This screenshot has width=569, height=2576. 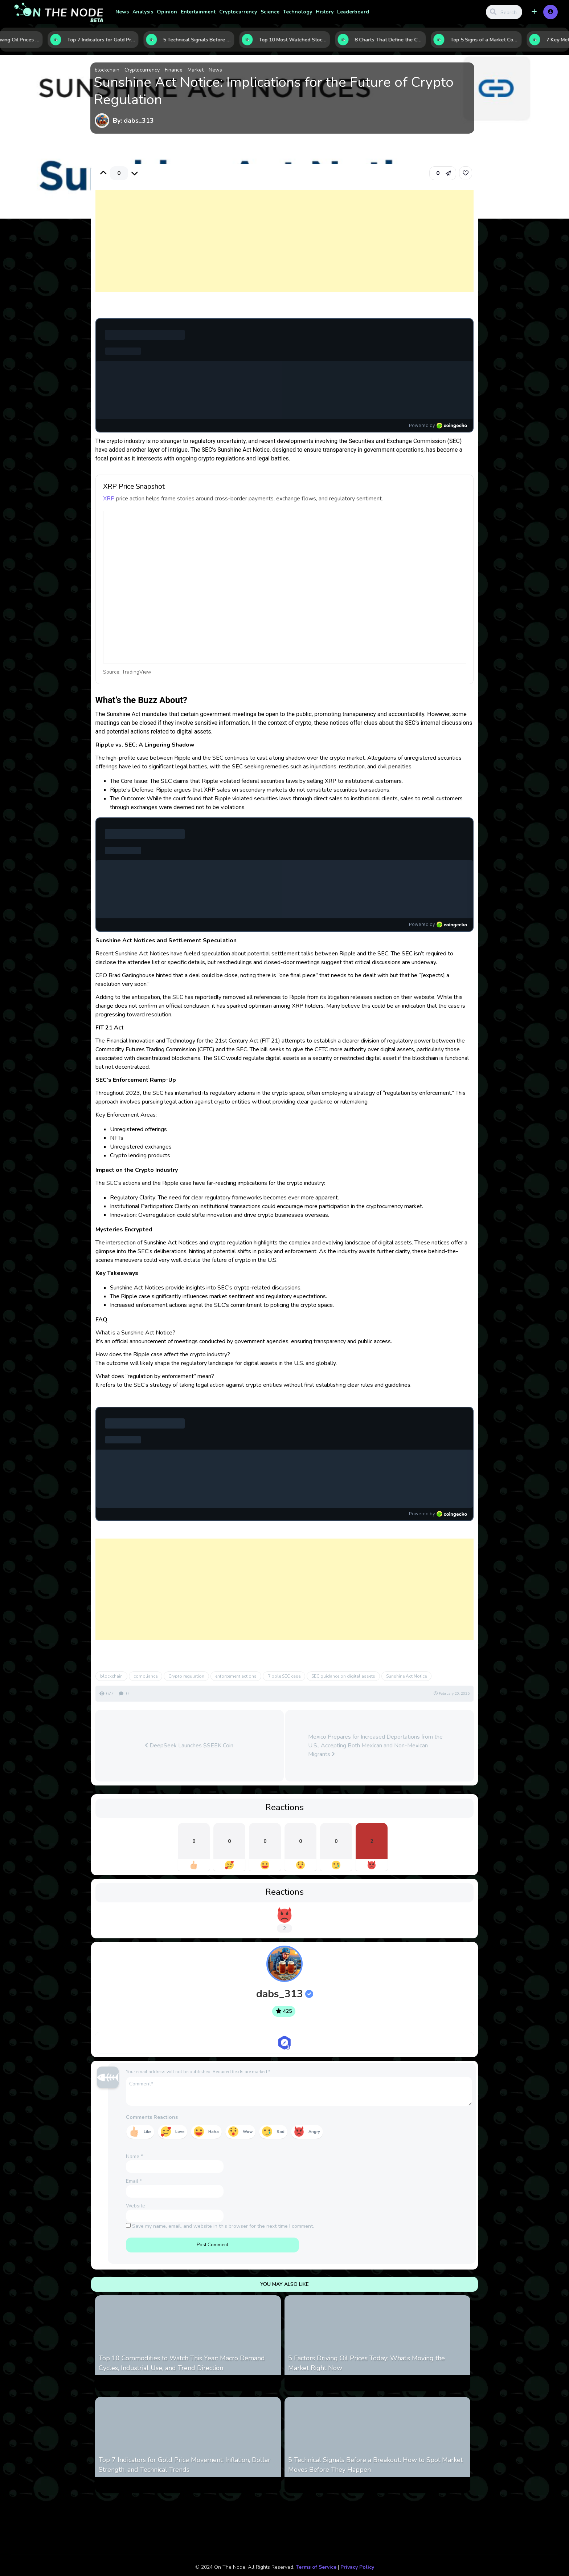 What do you see at coordinates (284, 1994) in the screenshot?
I see `dabs_313` at bounding box center [284, 1994].